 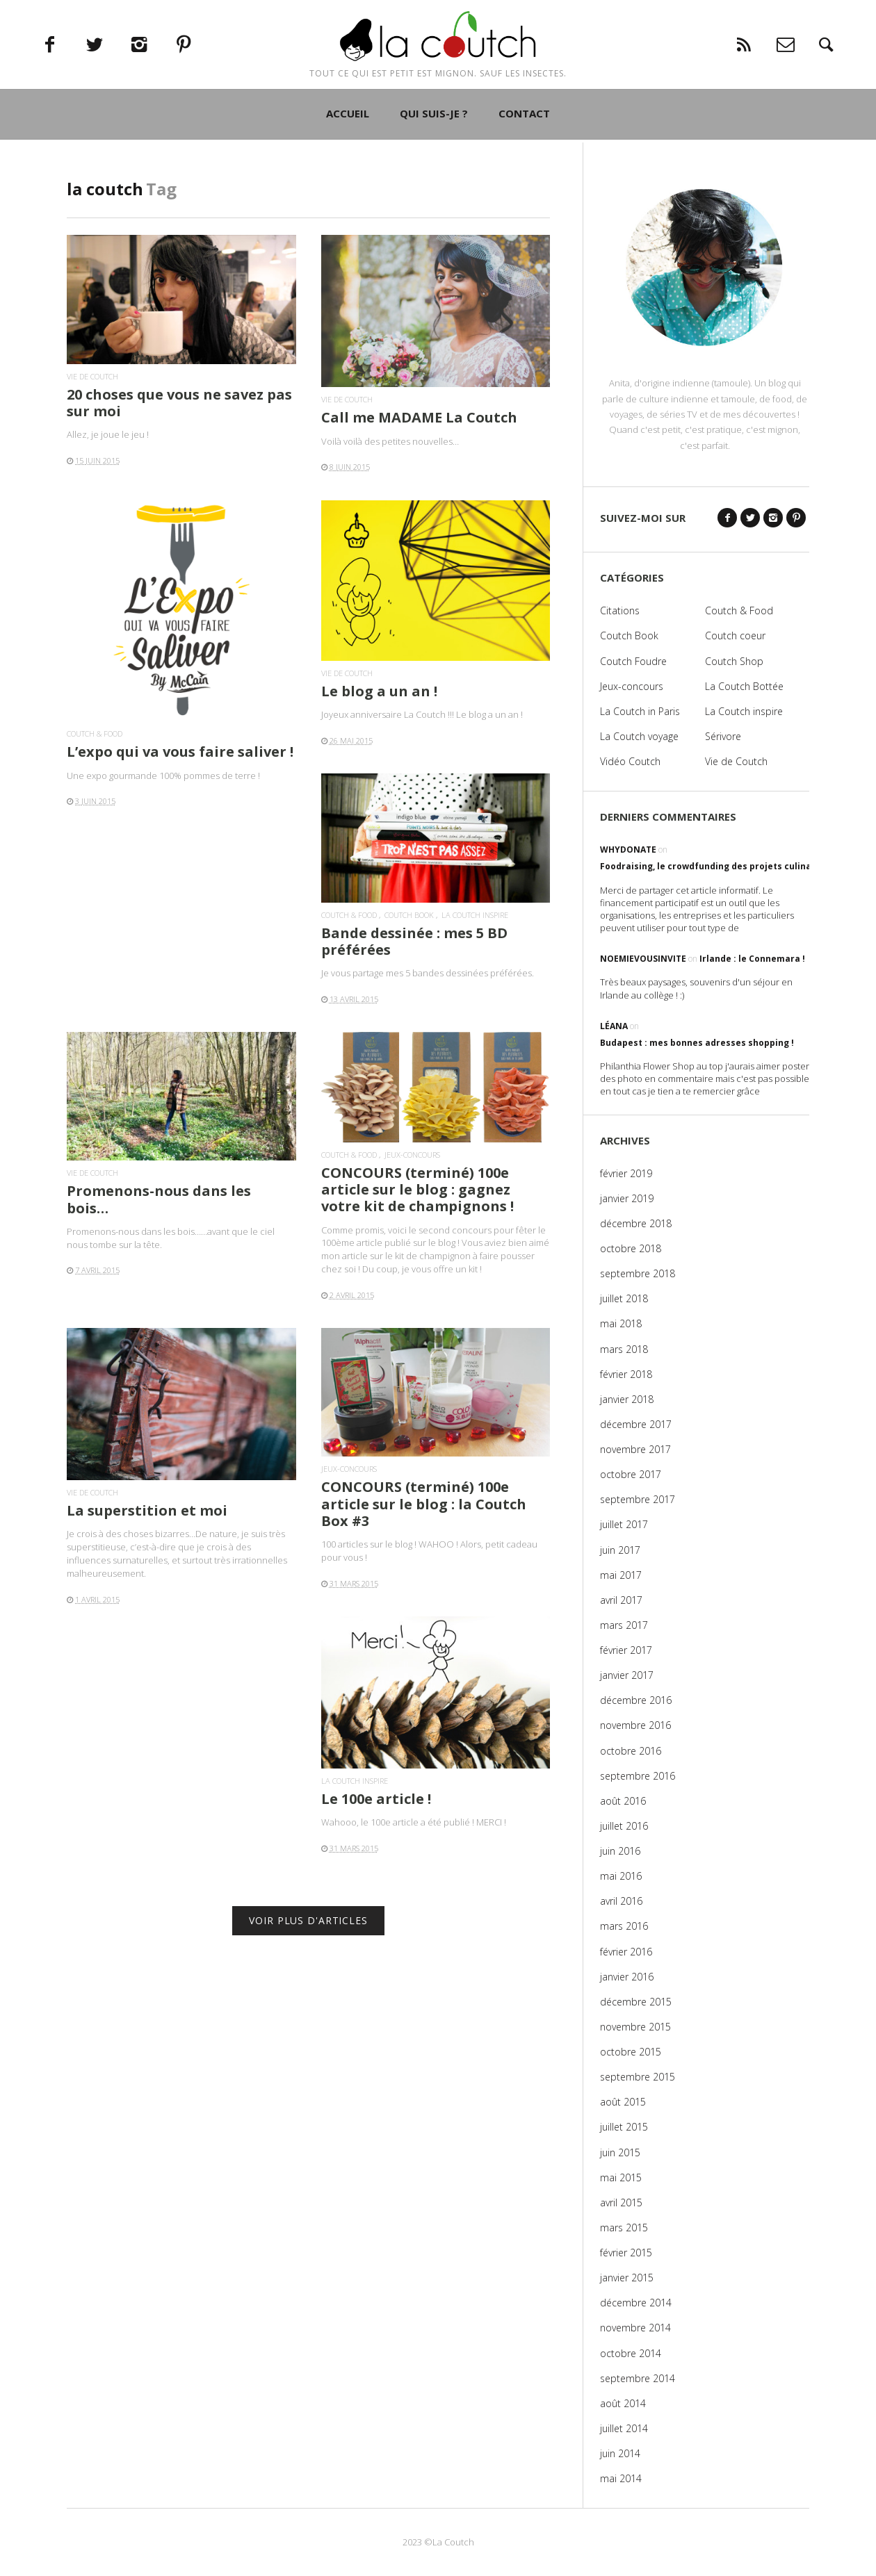 I want to click on février 2019, so click(x=626, y=1173).